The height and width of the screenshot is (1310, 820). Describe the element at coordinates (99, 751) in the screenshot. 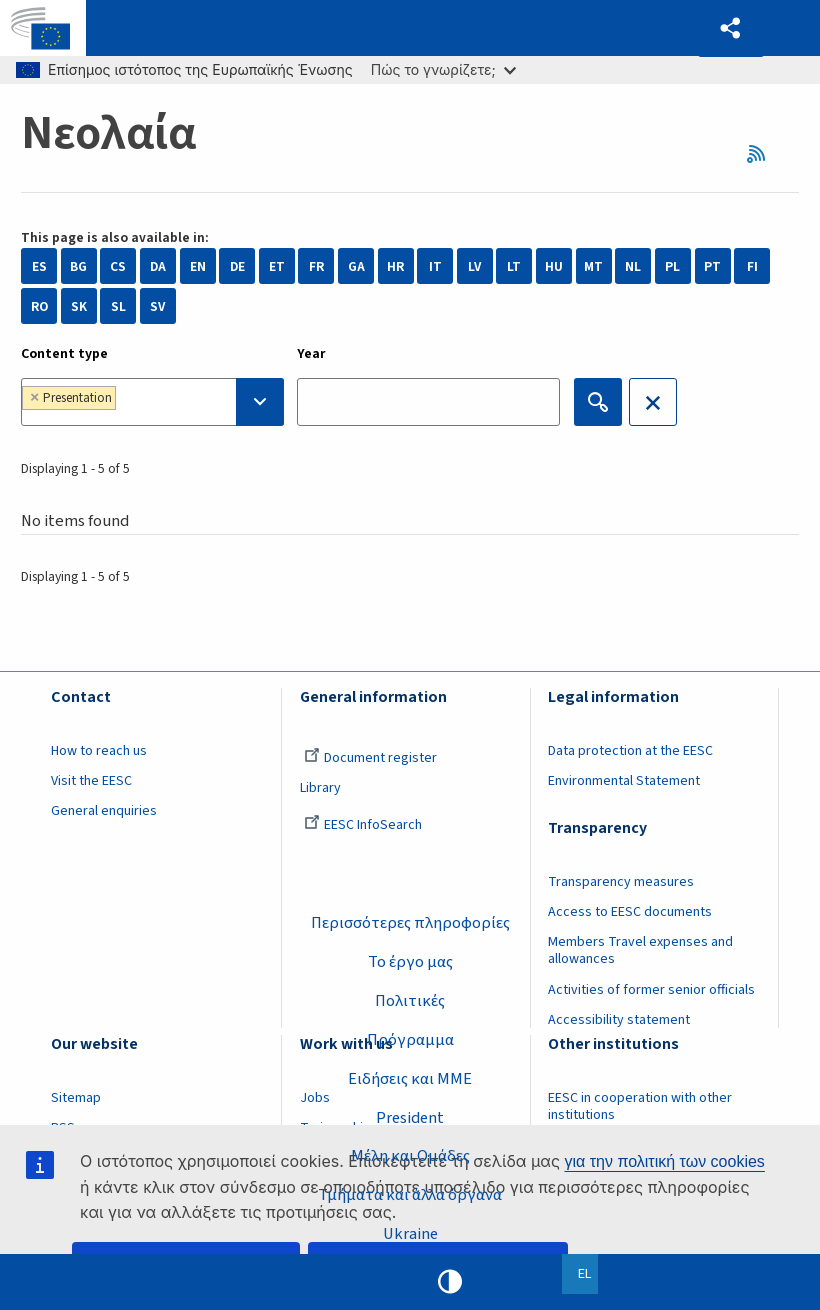

I see `How to reach us` at that location.